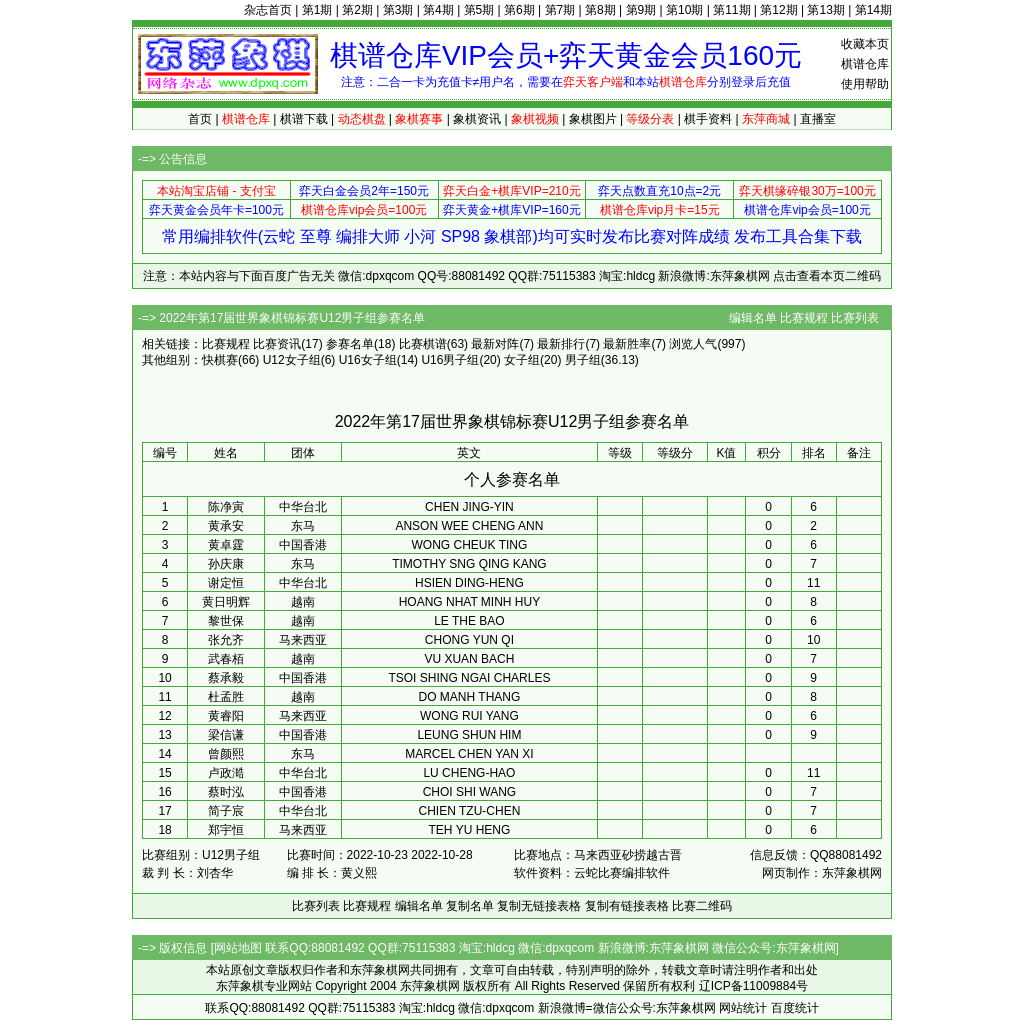  Describe the element at coordinates (865, 64) in the screenshot. I see `棋谱仓库` at that location.